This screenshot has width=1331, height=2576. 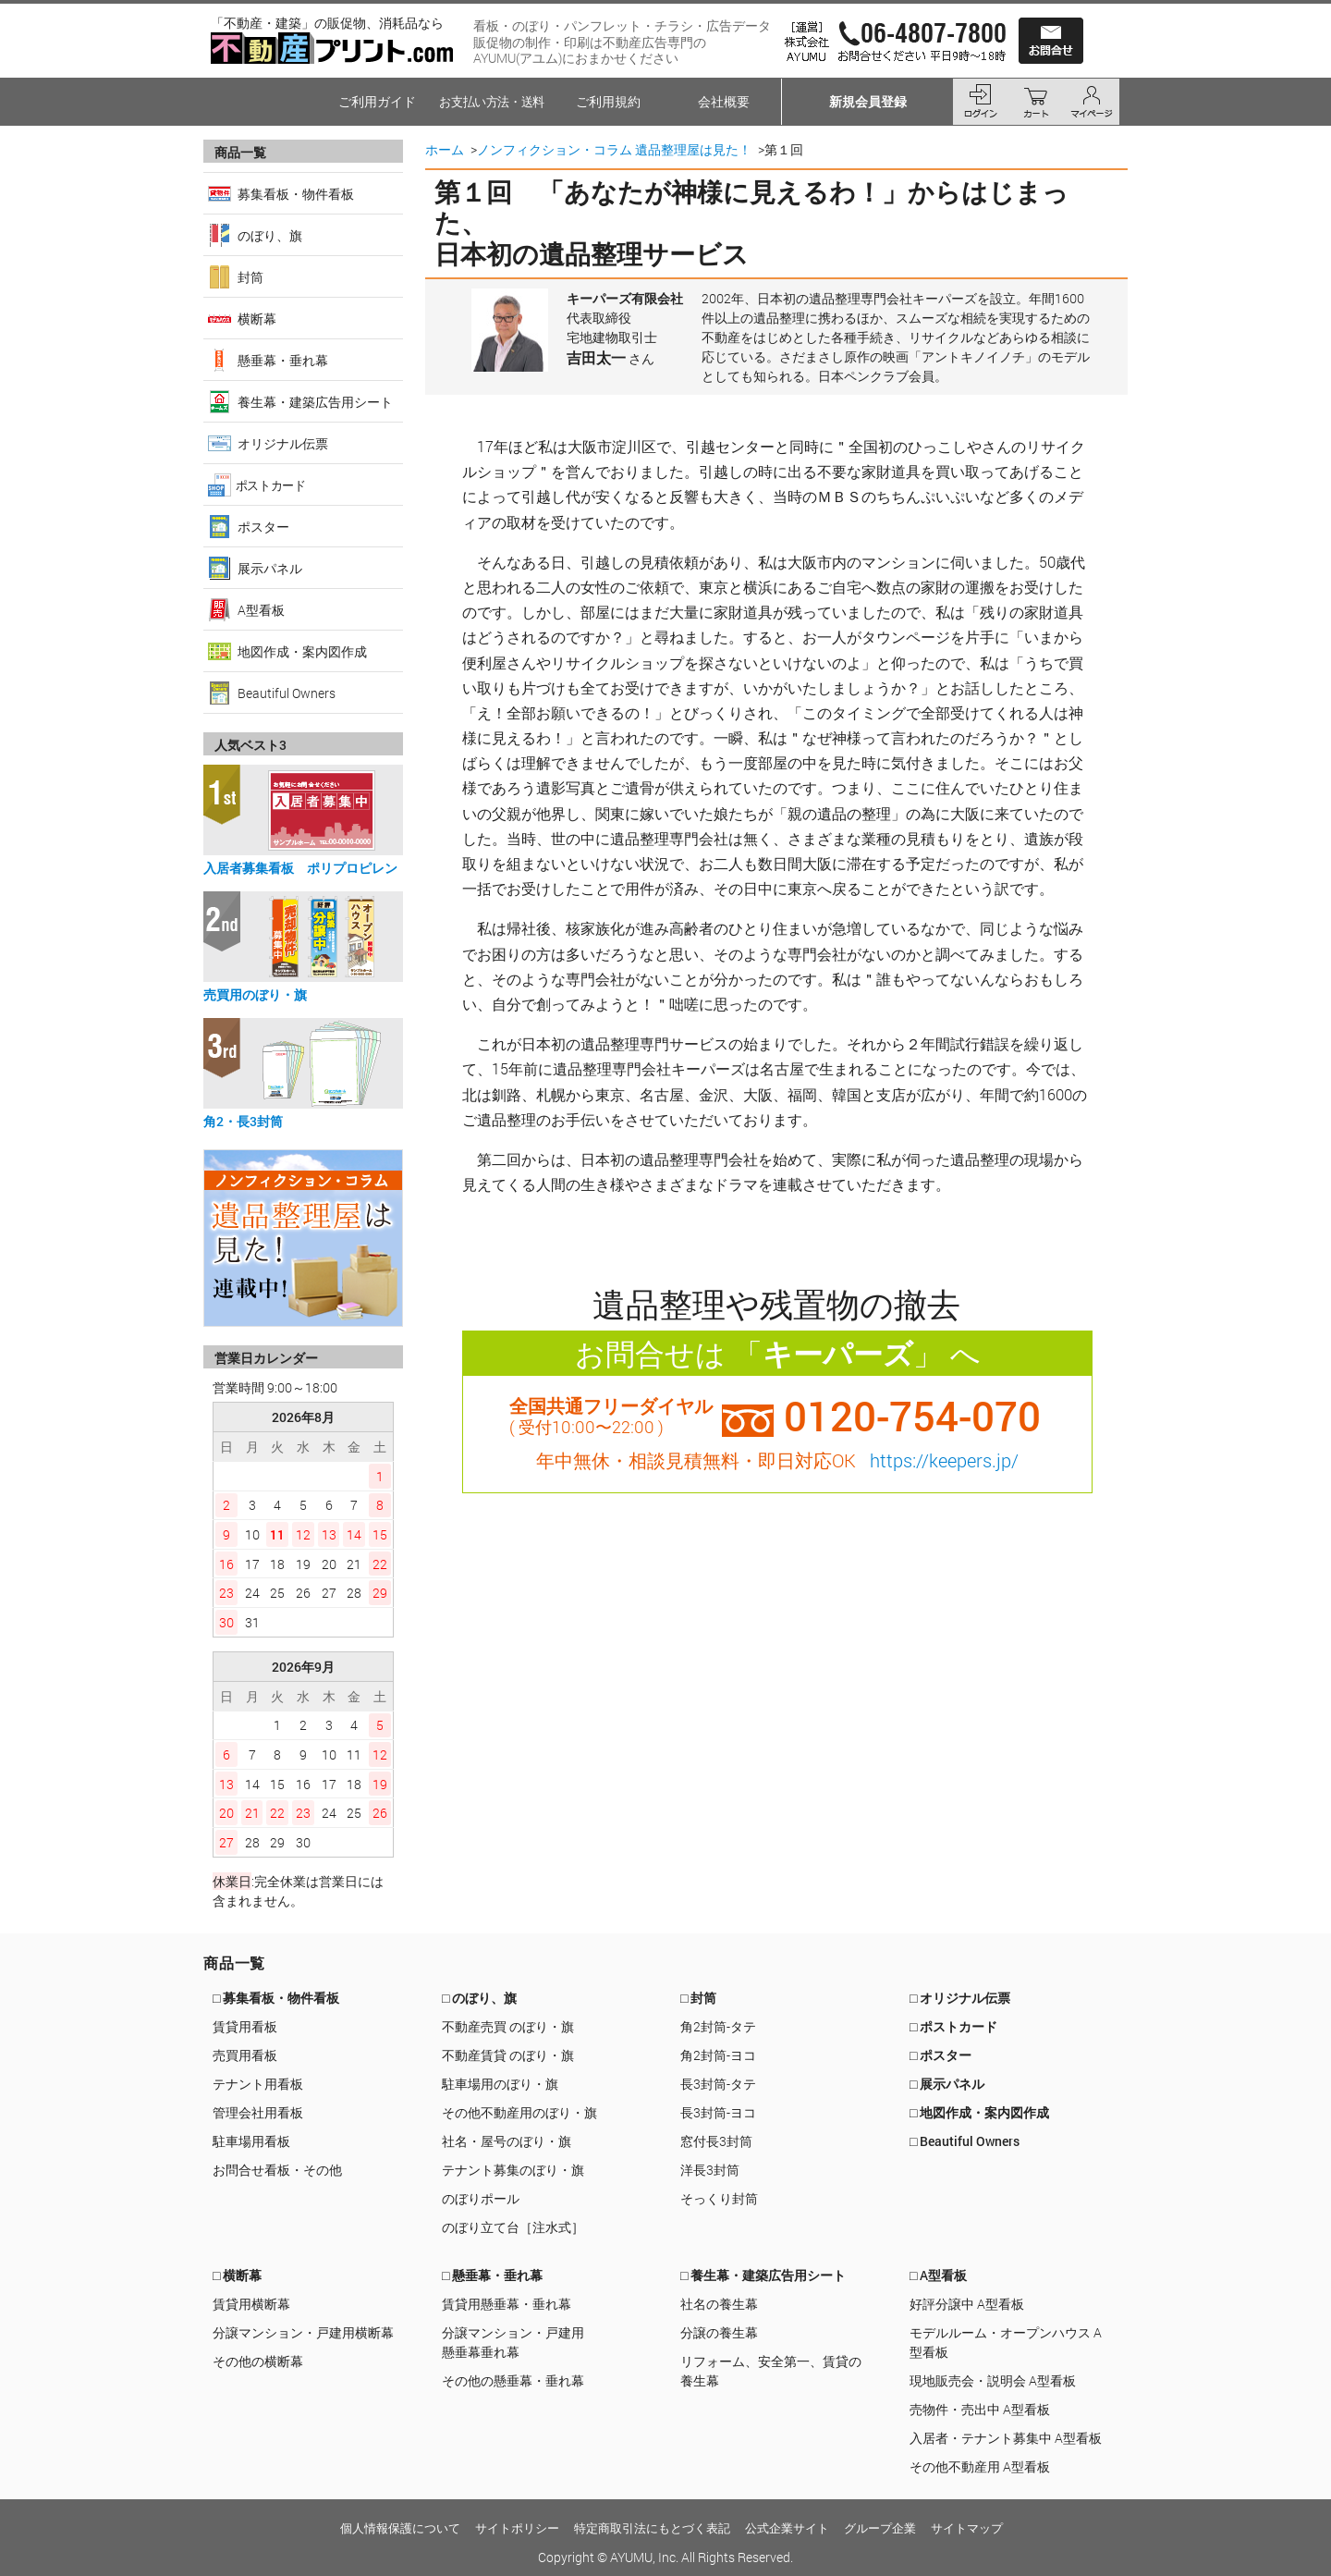 What do you see at coordinates (400, 2528) in the screenshot?
I see `個人情報保護について` at bounding box center [400, 2528].